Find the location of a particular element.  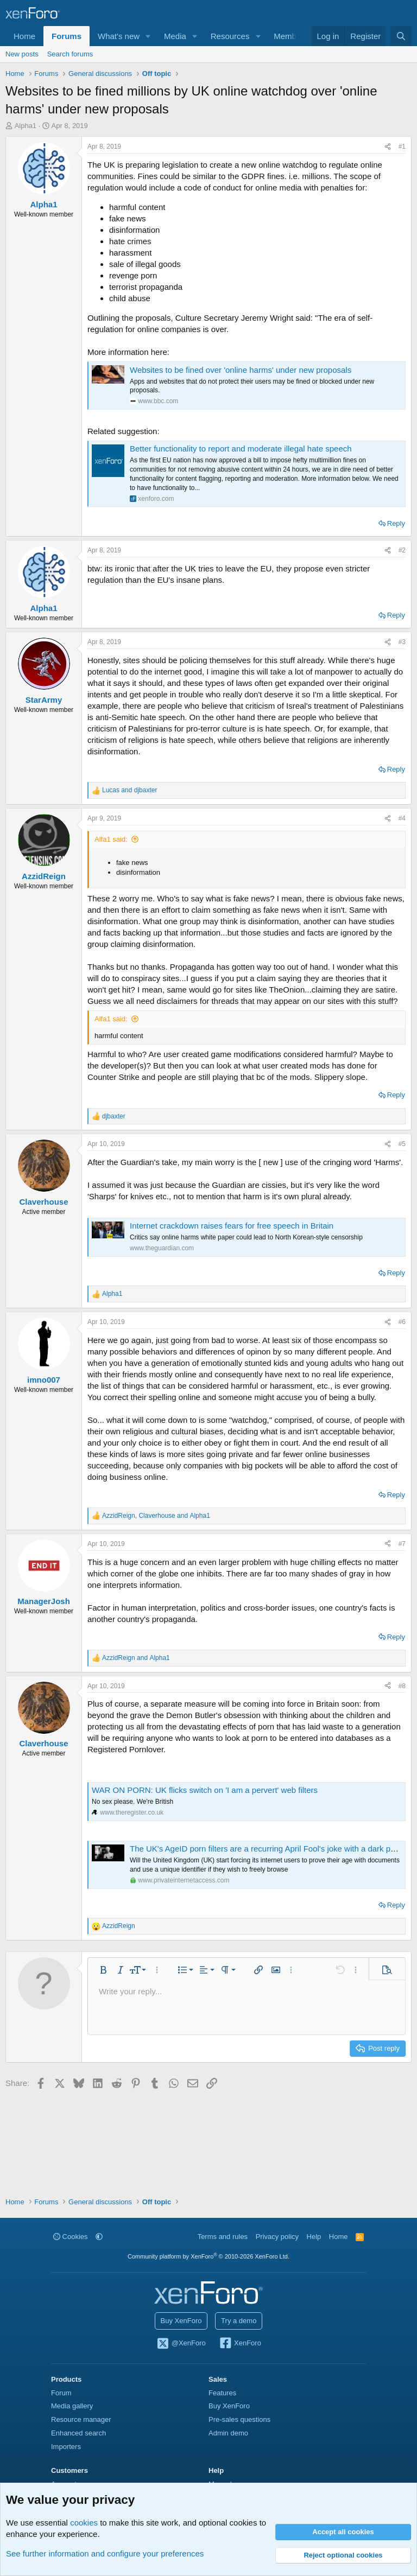

Buy XenForo is located at coordinates (181, 2321).